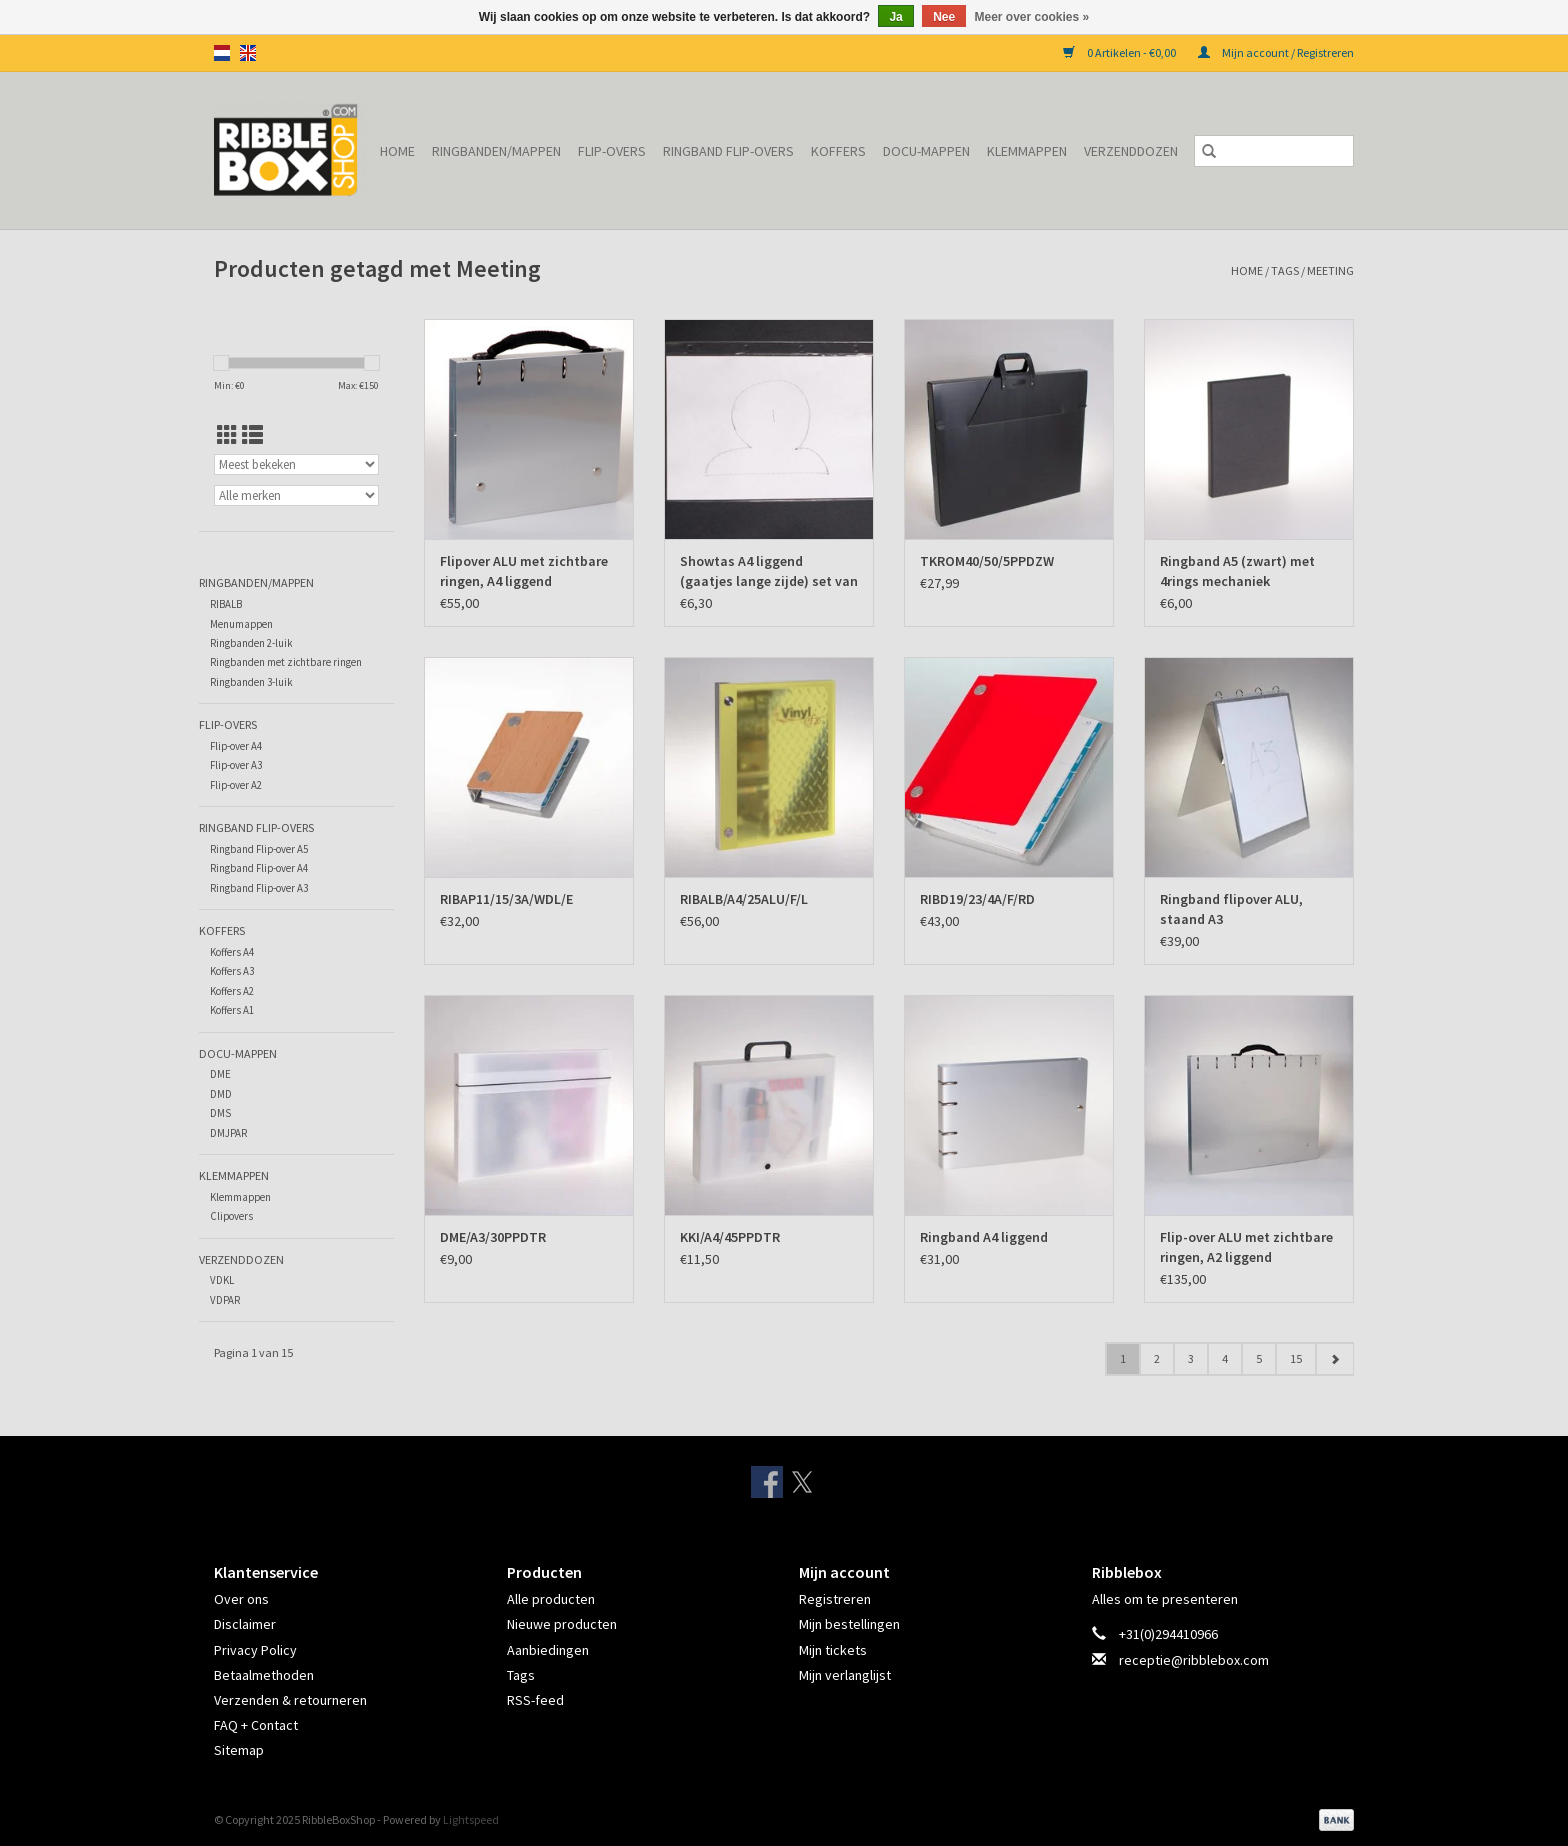  What do you see at coordinates (286, 662) in the screenshot?
I see `Ringbanden met zichtbare ringen` at bounding box center [286, 662].